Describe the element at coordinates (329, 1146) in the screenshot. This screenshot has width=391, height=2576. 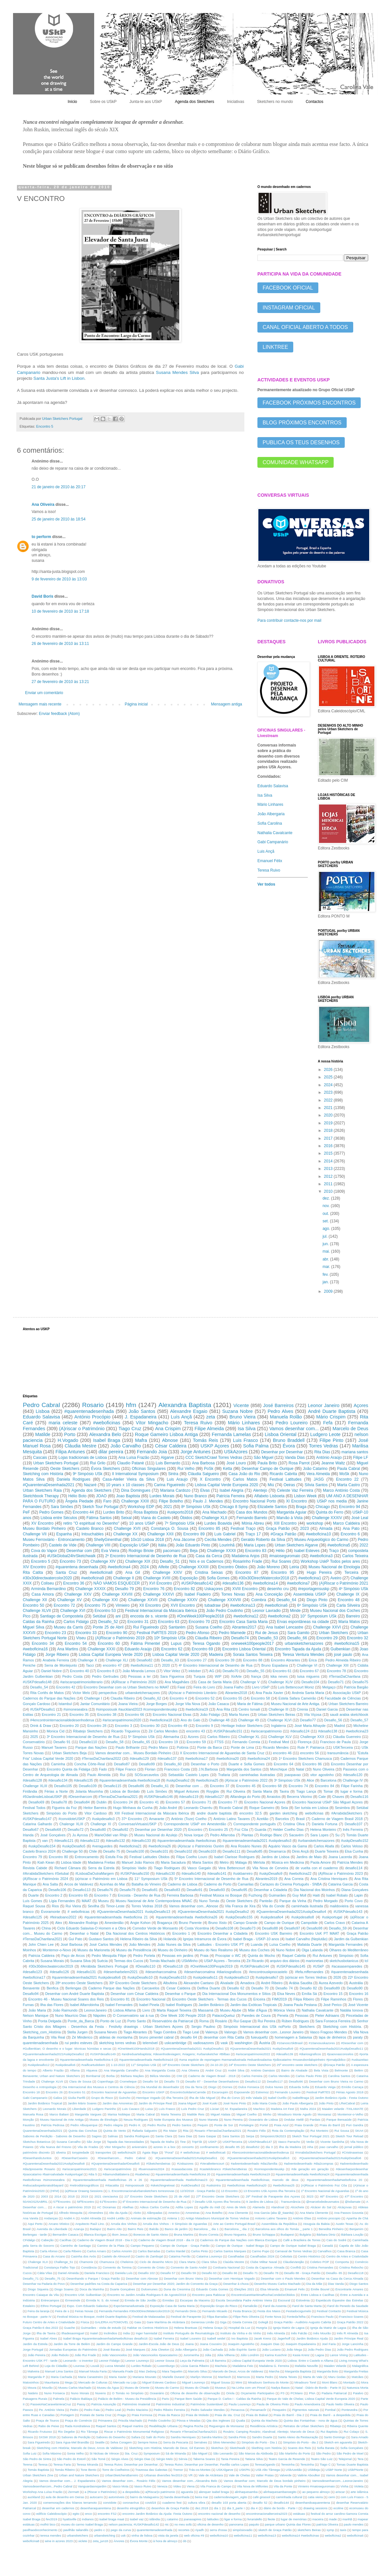
I see `2016` at that location.